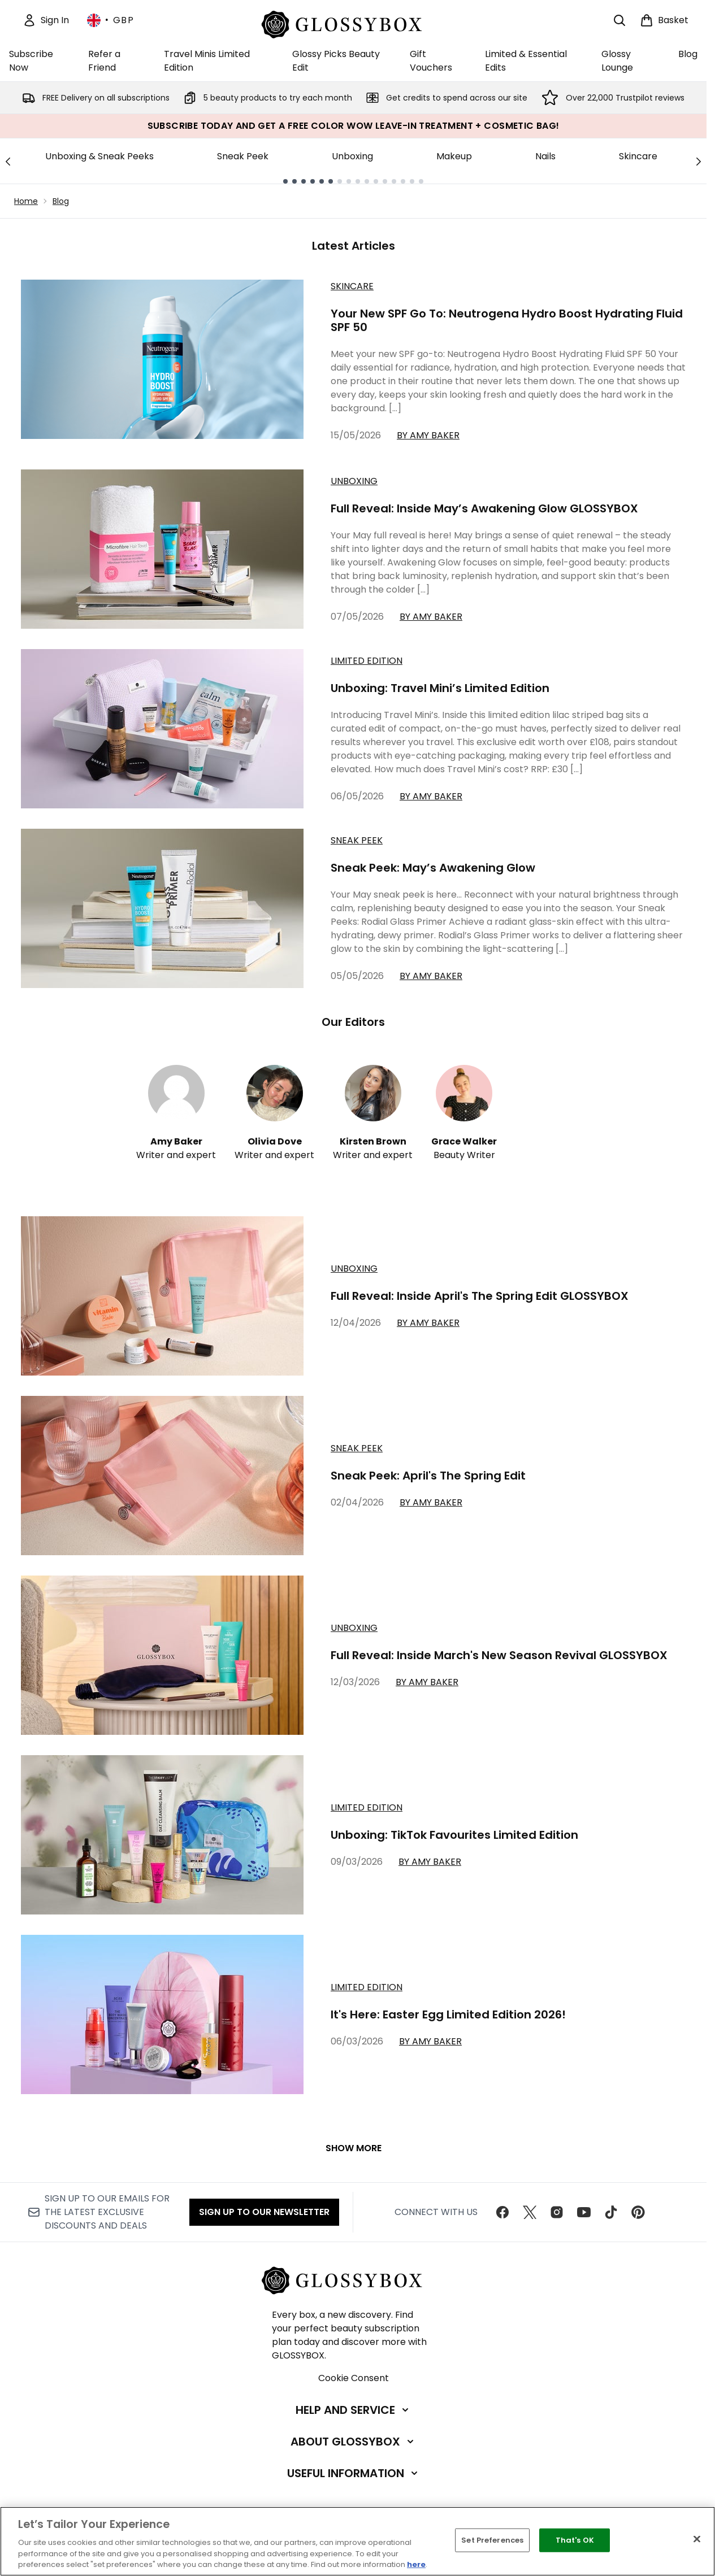  I want to click on [glossybox homepage], so click(353, 23).